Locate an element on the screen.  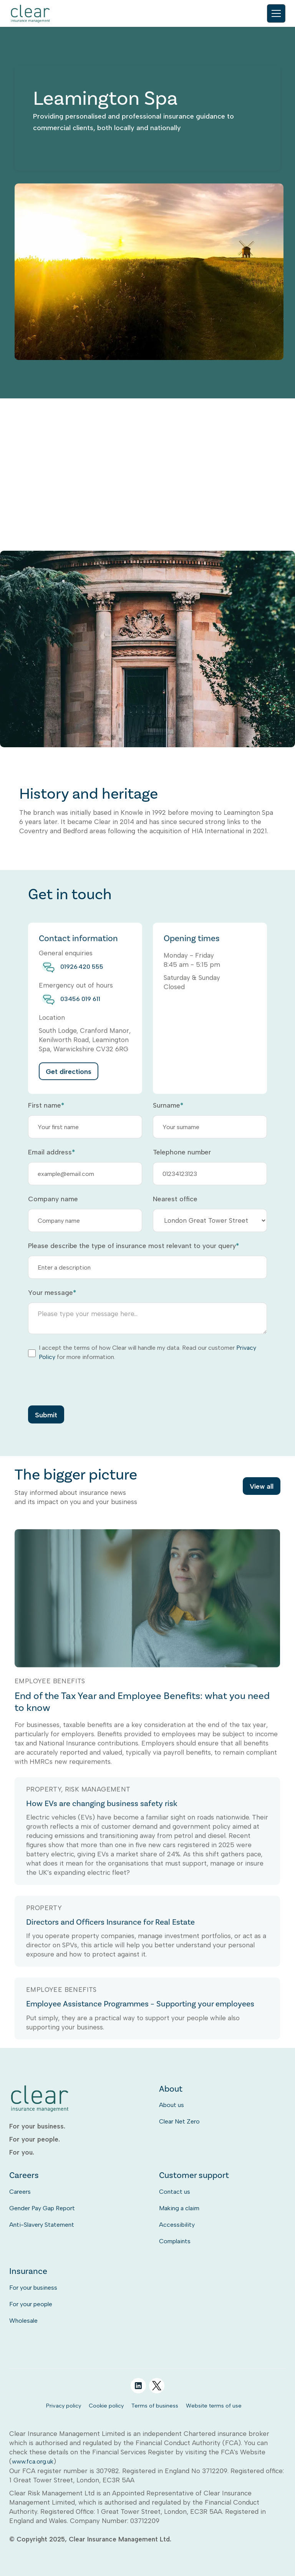
Clear Net Zero is located at coordinates (179, 2121).